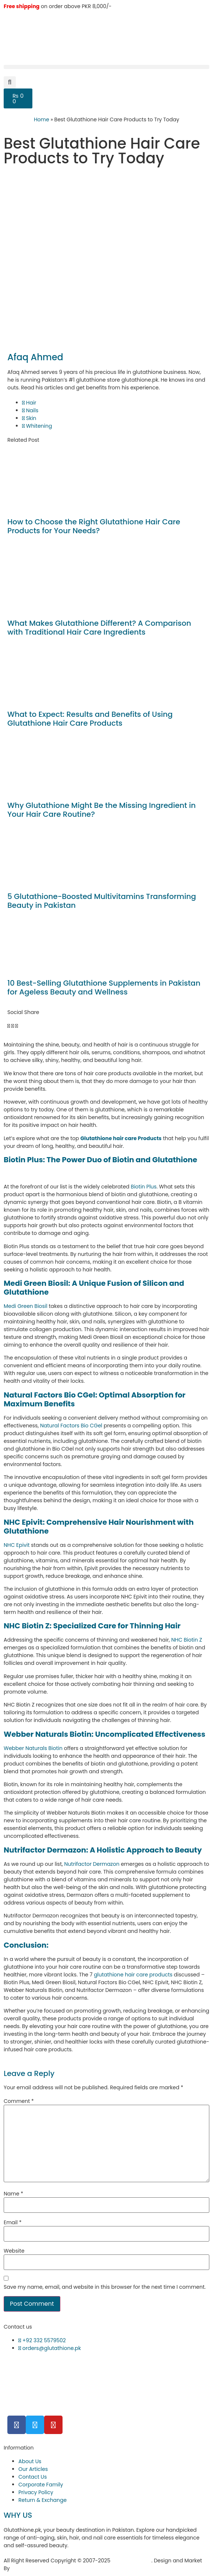  I want to click on Glutathione.pk, so click(132, 2560).